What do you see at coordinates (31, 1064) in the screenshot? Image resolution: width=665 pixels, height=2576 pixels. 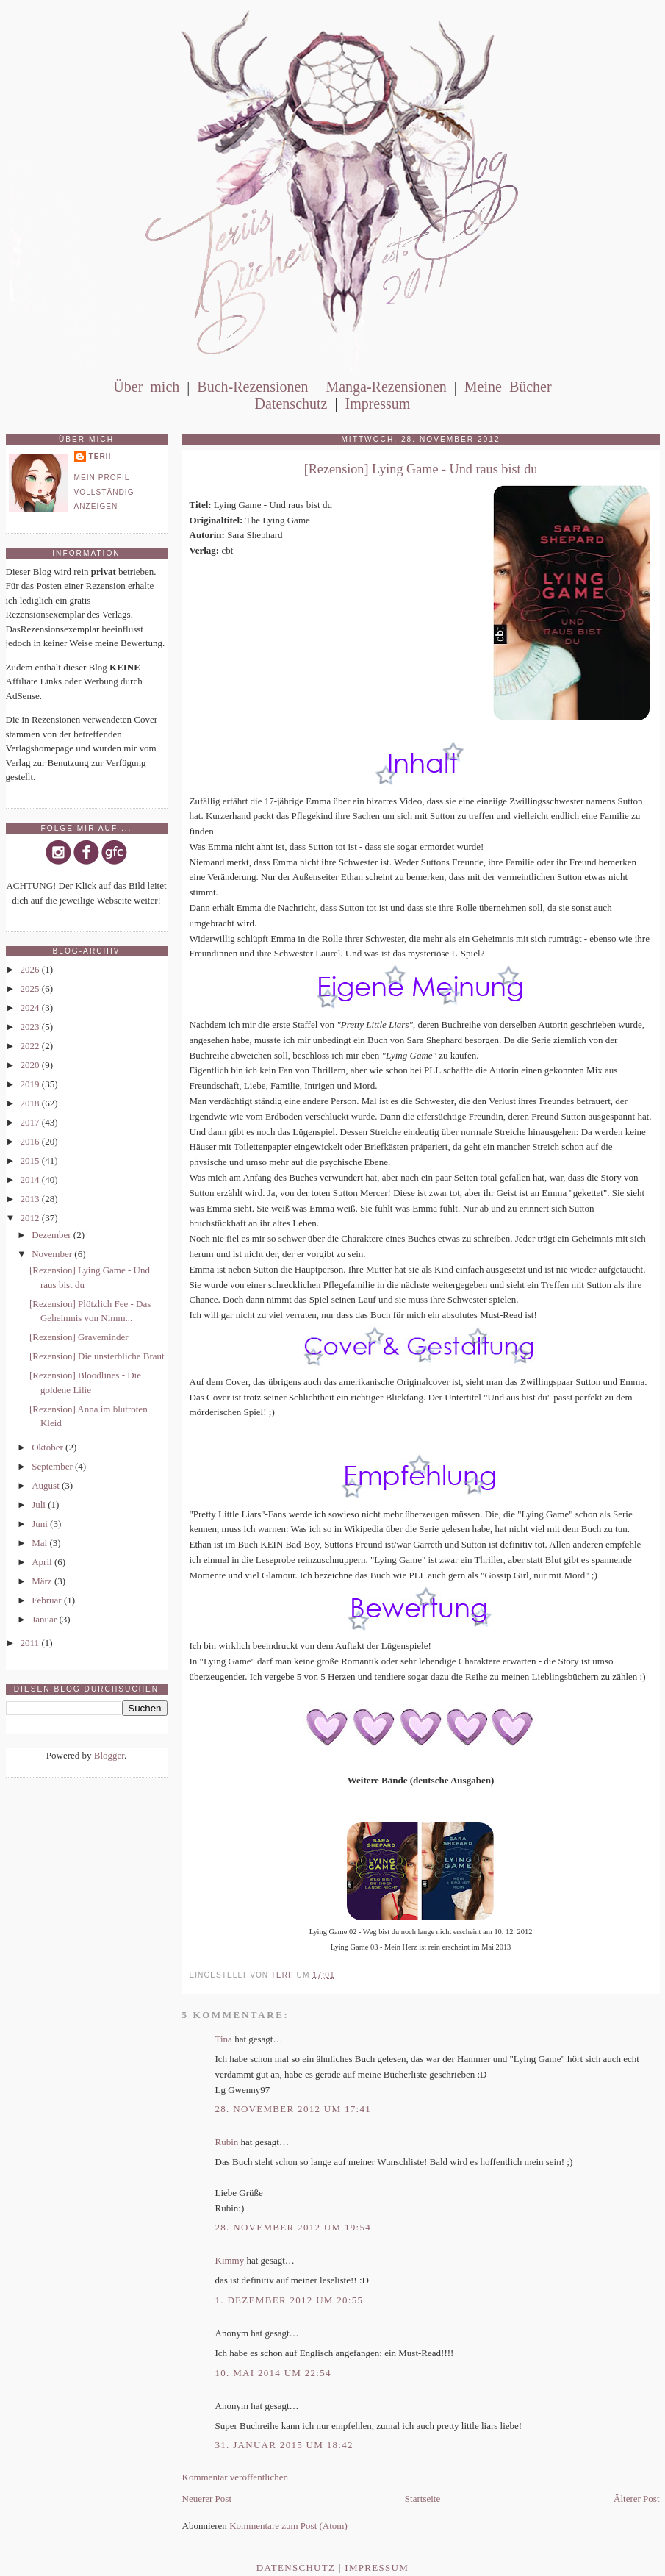 I see `2020` at bounding box center [31, 1064].